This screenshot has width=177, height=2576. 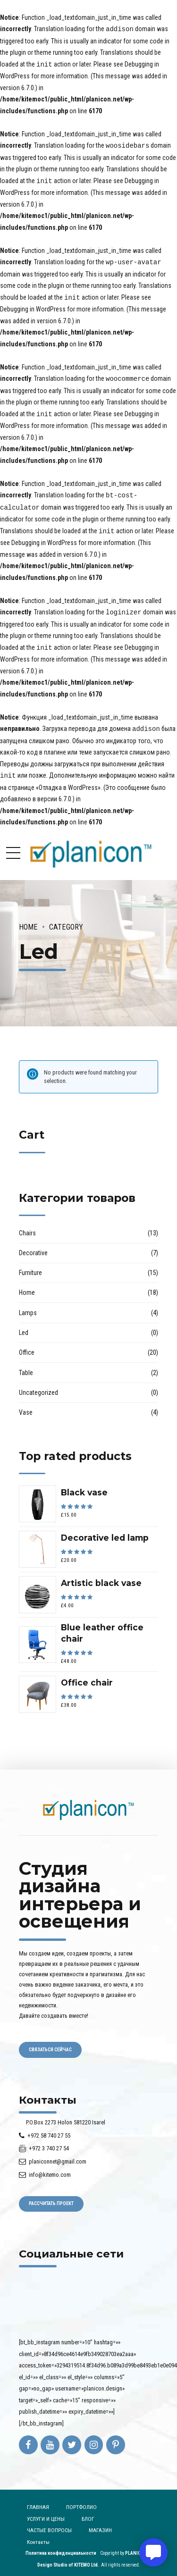 I want to click on Table, so click(x=26, y=1365).